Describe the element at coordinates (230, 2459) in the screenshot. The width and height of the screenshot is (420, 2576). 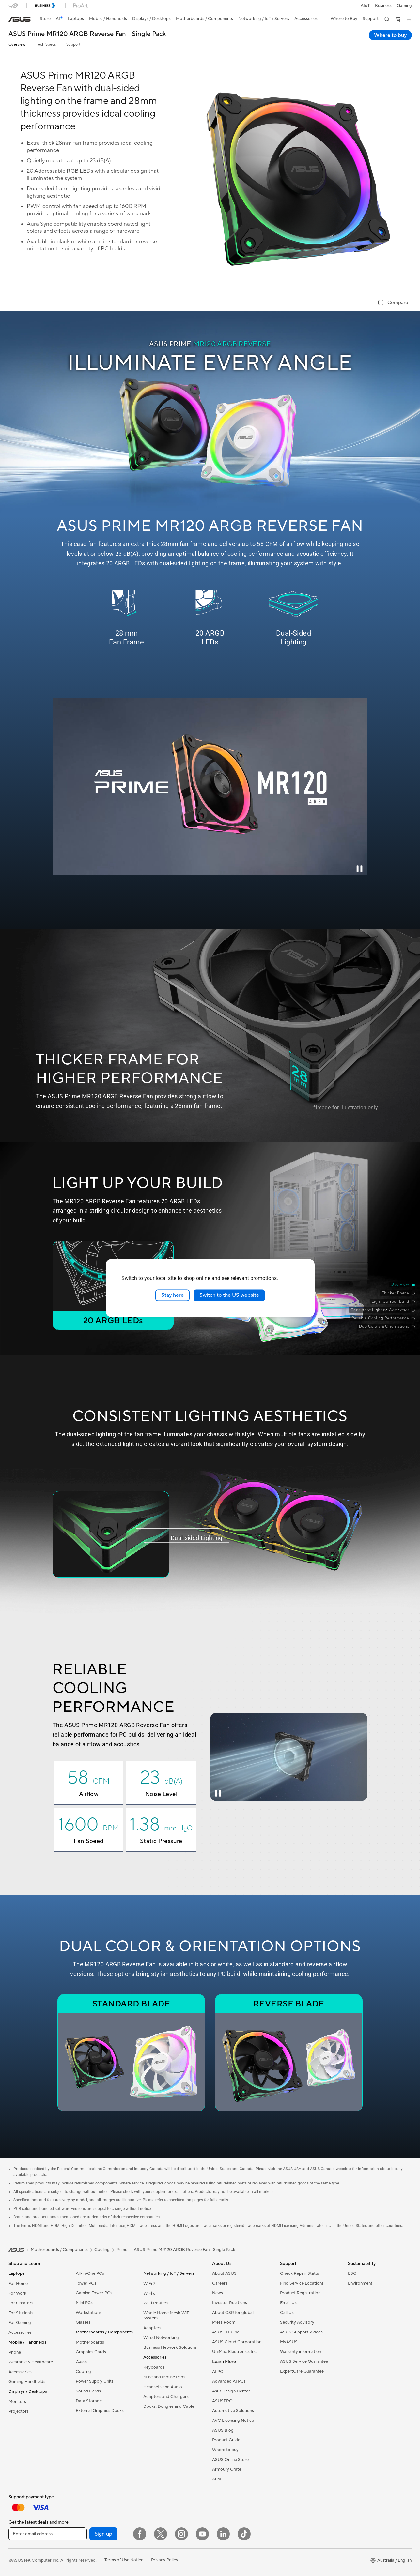
I see `ASUS Online Store` at that location.